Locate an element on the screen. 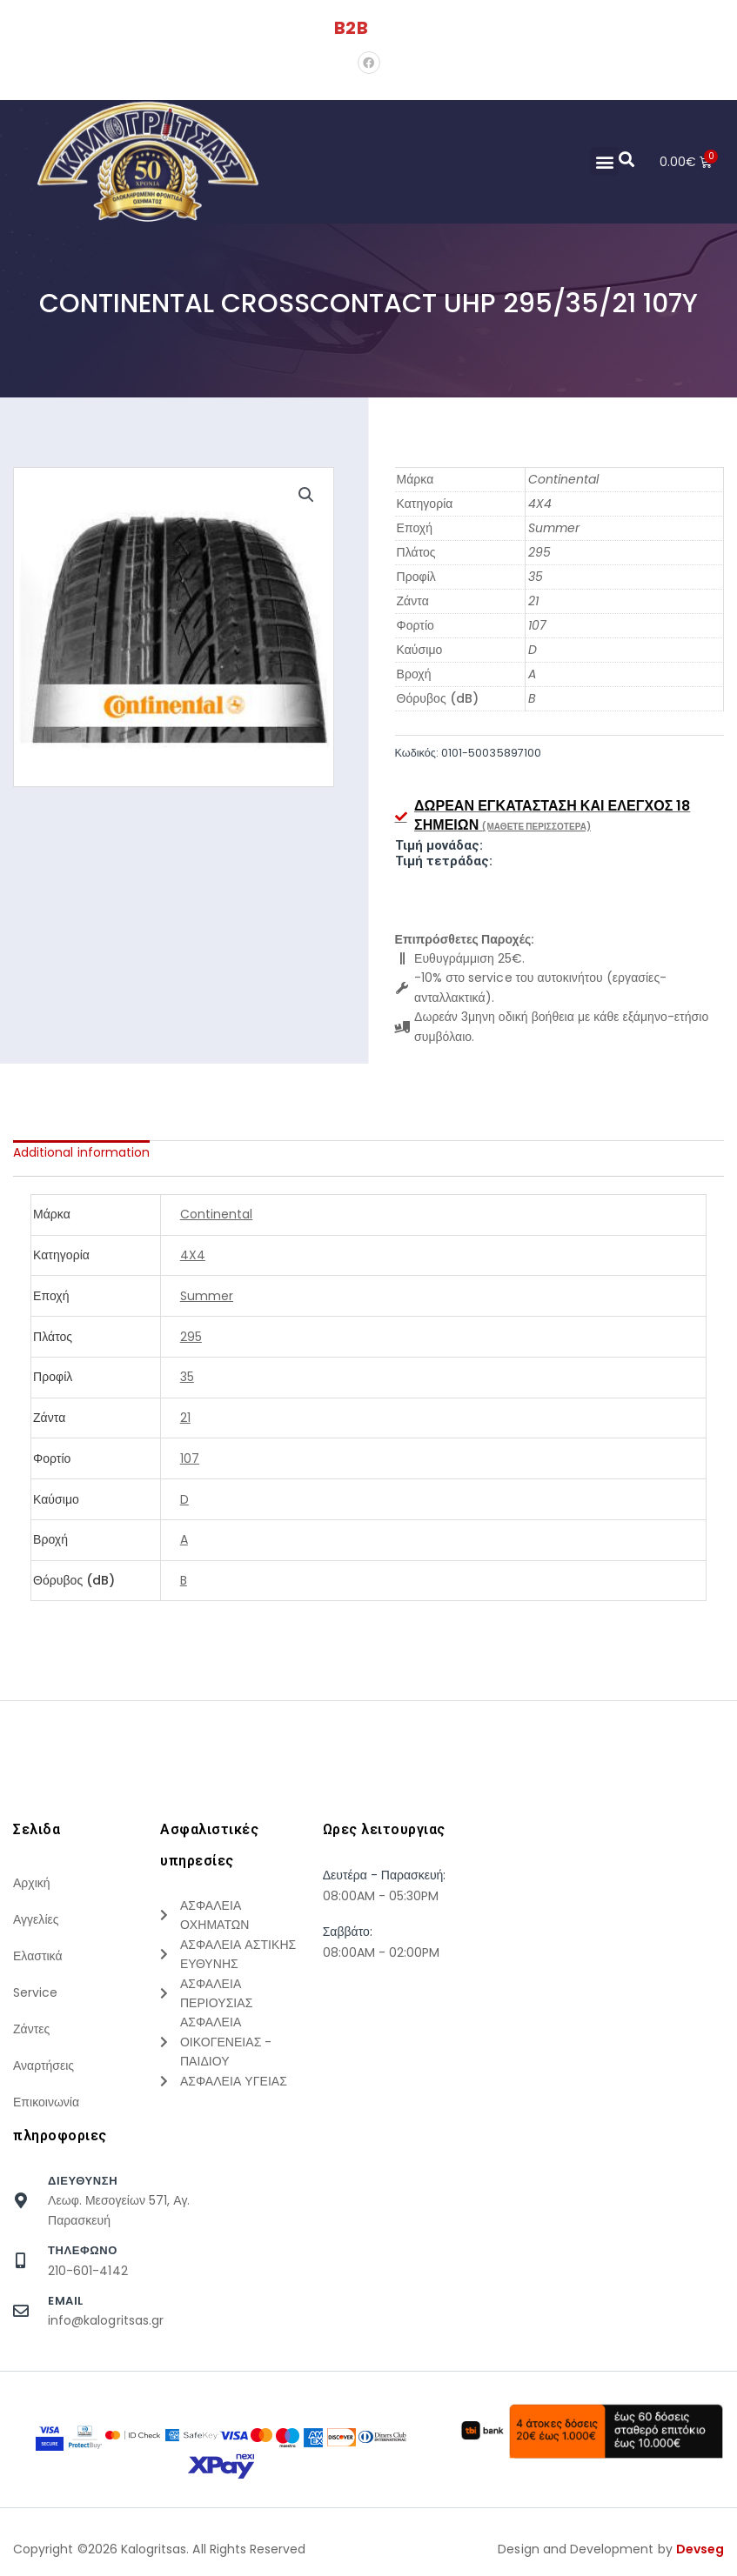 The image size is (737, 2576). [tab] is located at coordinates (81, 1152).